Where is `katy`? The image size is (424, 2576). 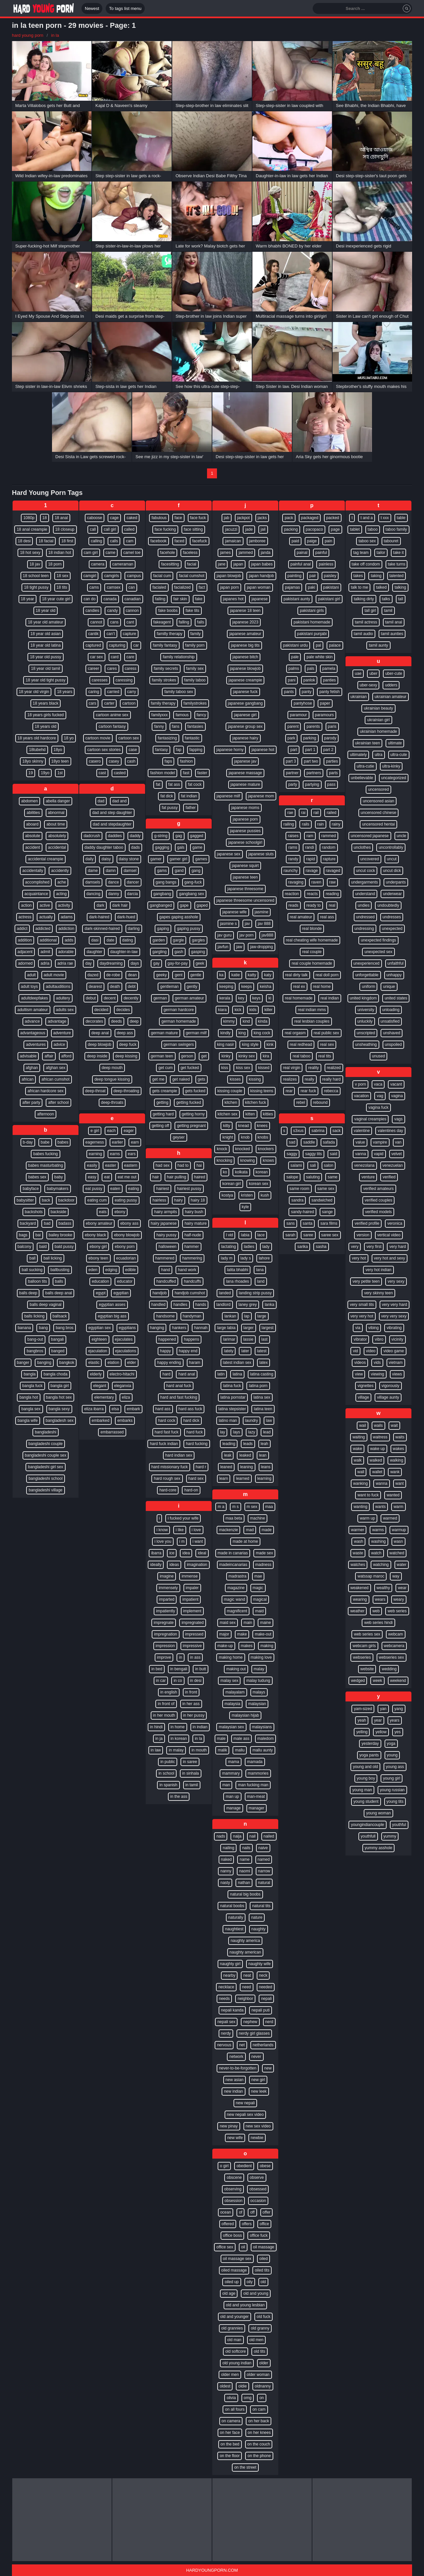
katy is located at coordinates (267, 975).